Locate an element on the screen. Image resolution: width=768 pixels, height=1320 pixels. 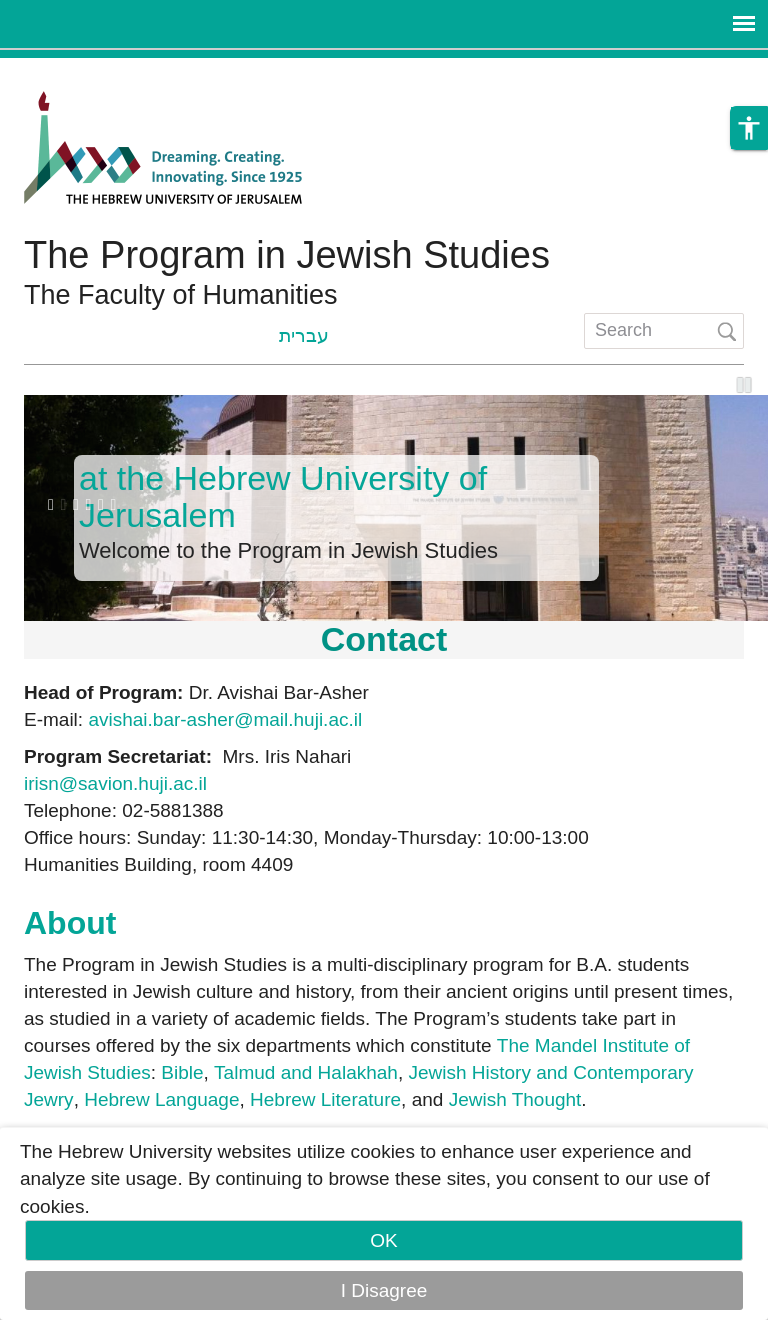
I Disagree is located at coordinates (384, 1290).